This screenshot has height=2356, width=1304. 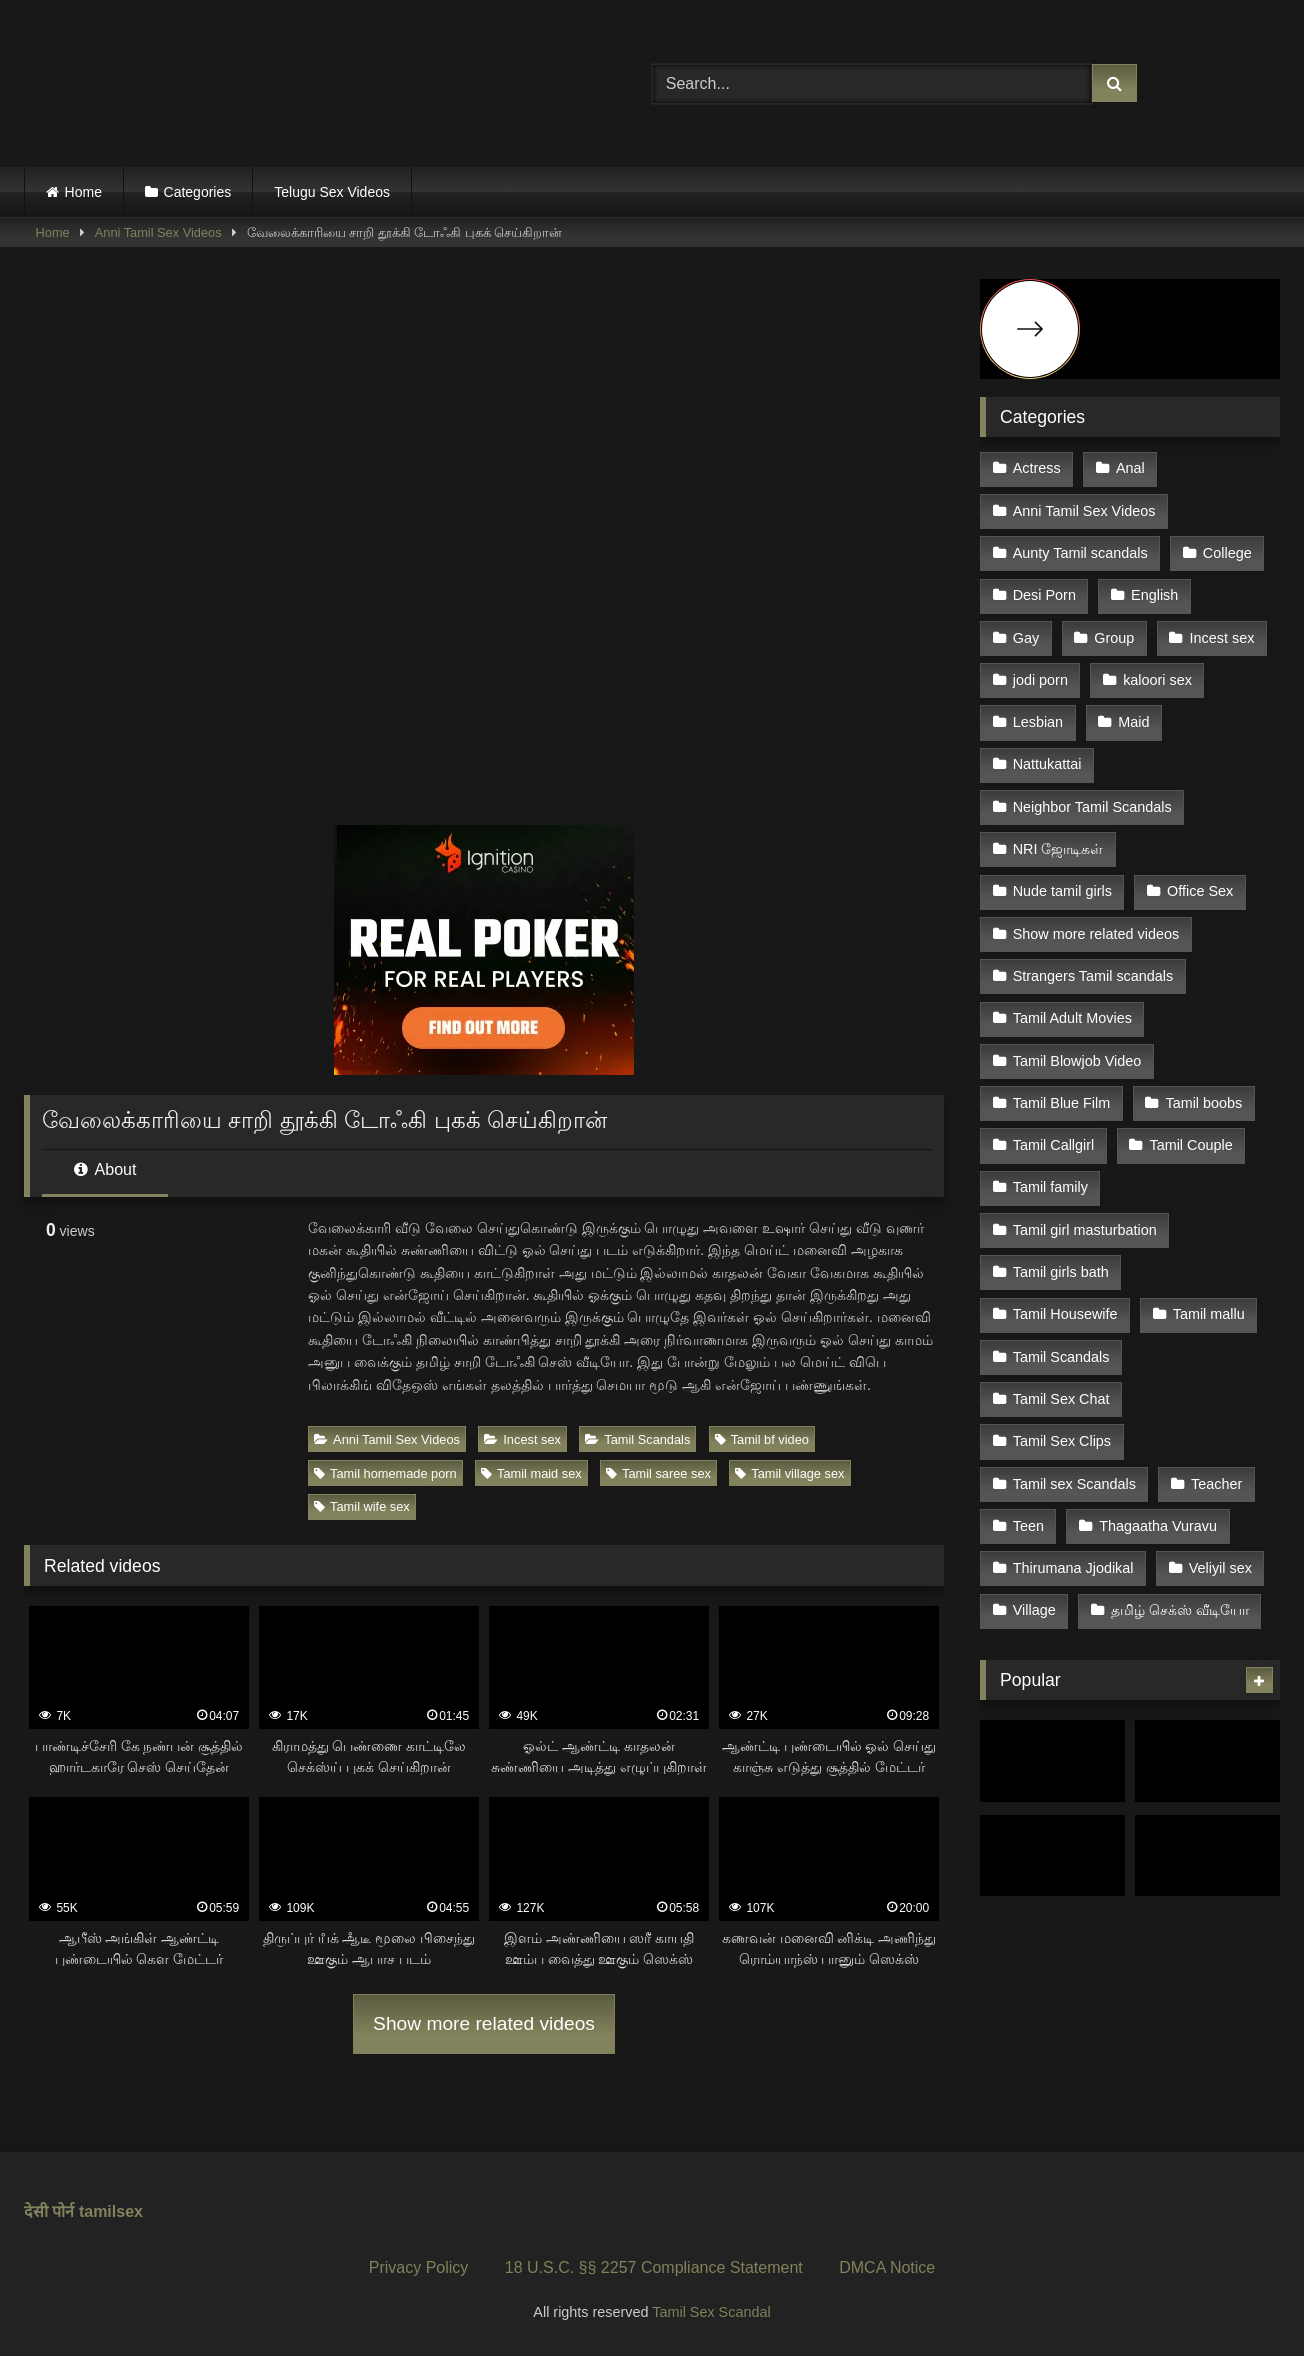 I want to click on College, so click(x=1227, y=553).